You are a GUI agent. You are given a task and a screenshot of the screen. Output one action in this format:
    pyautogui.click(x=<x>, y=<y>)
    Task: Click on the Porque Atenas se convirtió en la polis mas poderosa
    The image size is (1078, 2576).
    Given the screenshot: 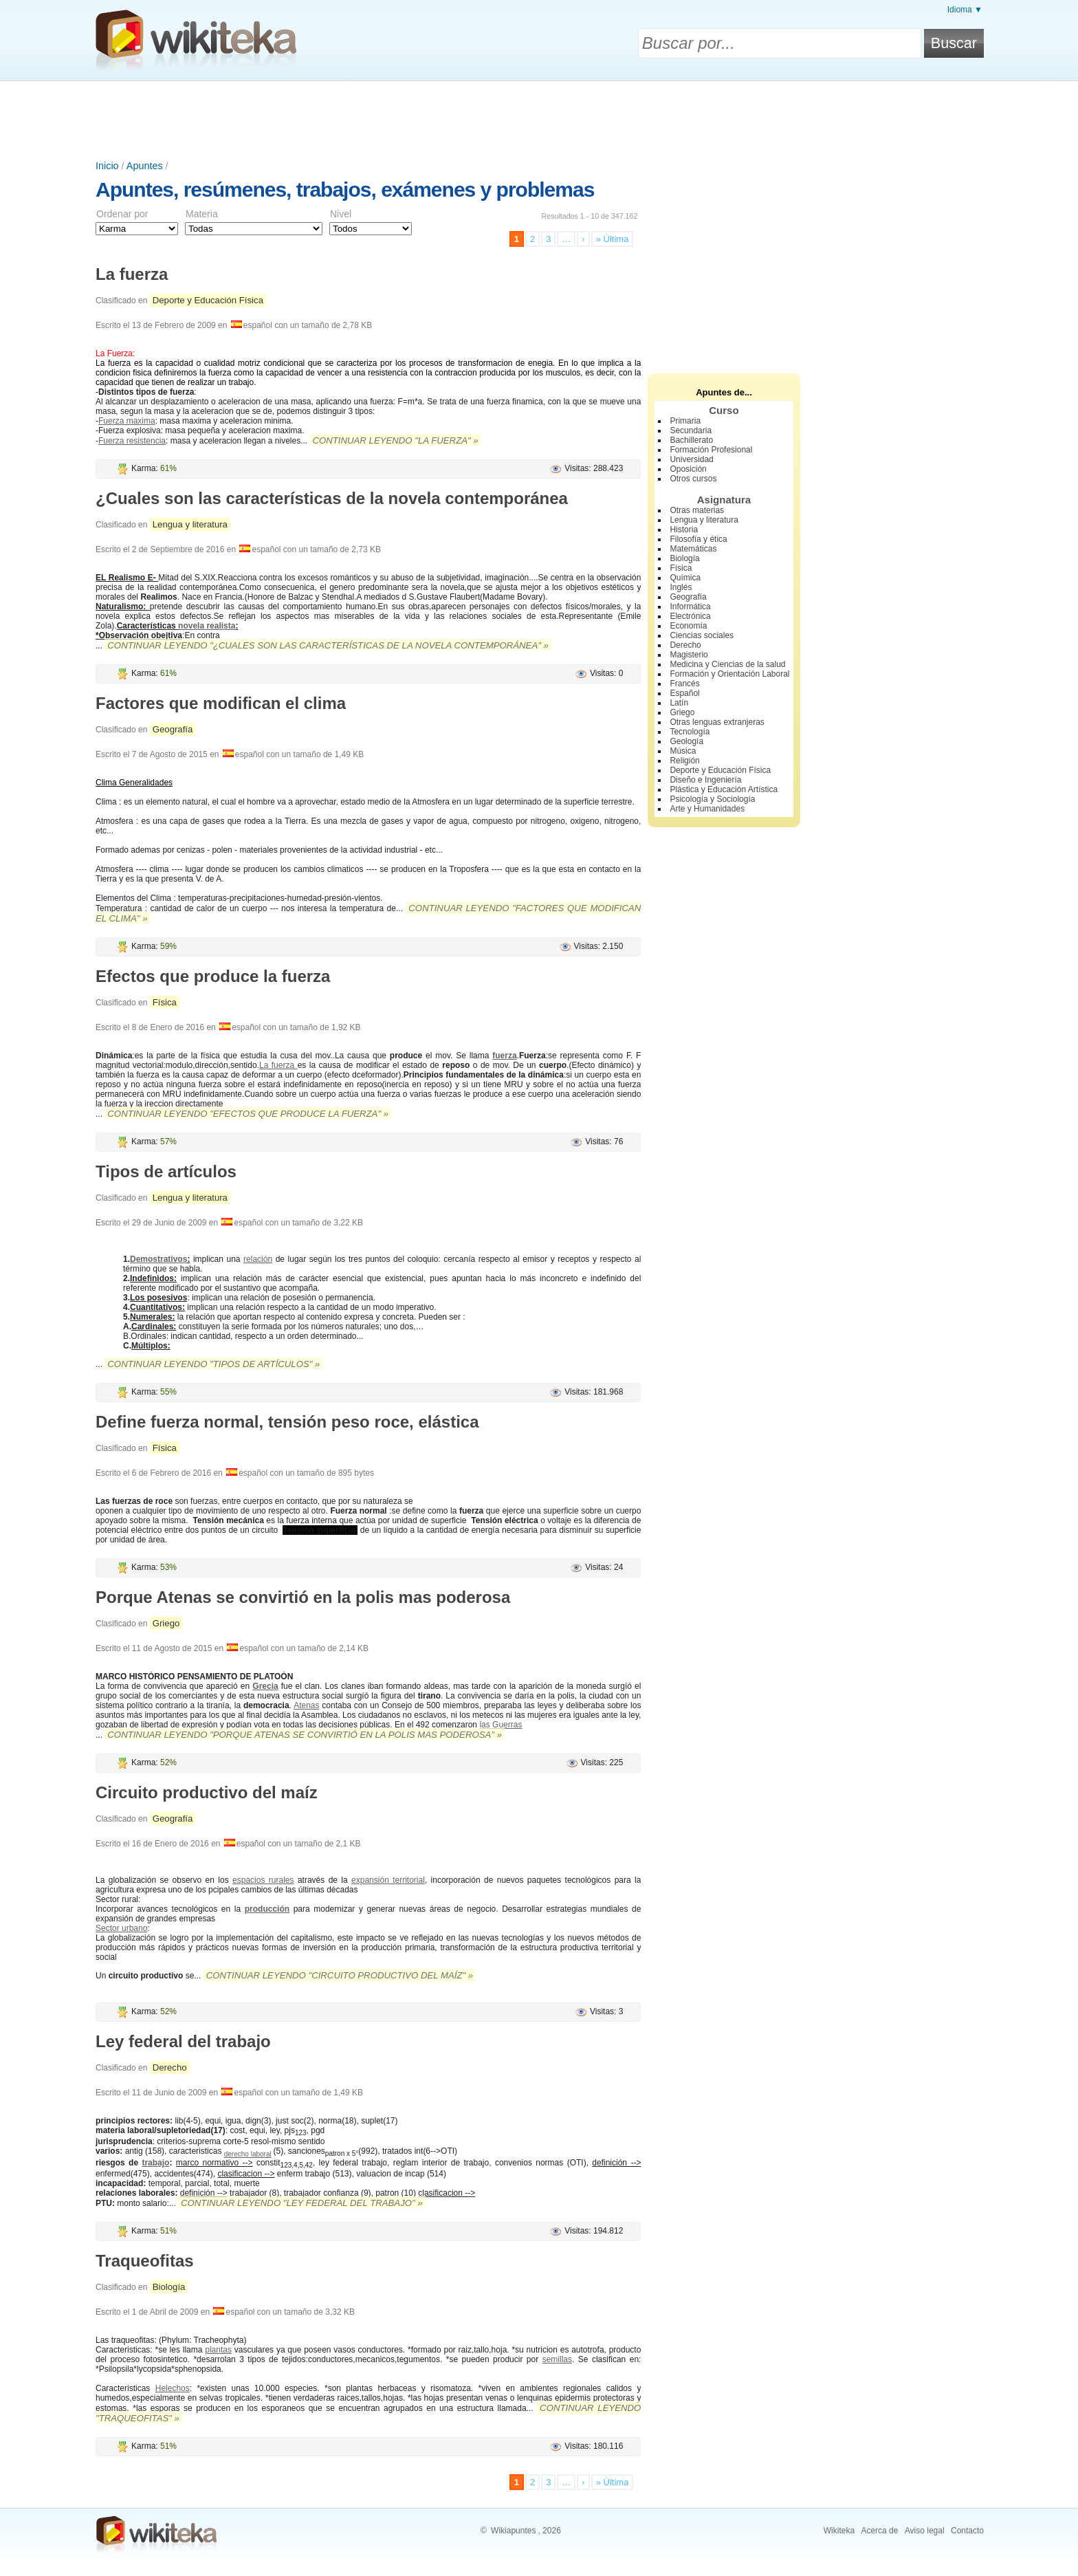 What is the action you would take?
    pyautogui.click(x=303, y=1597)
    